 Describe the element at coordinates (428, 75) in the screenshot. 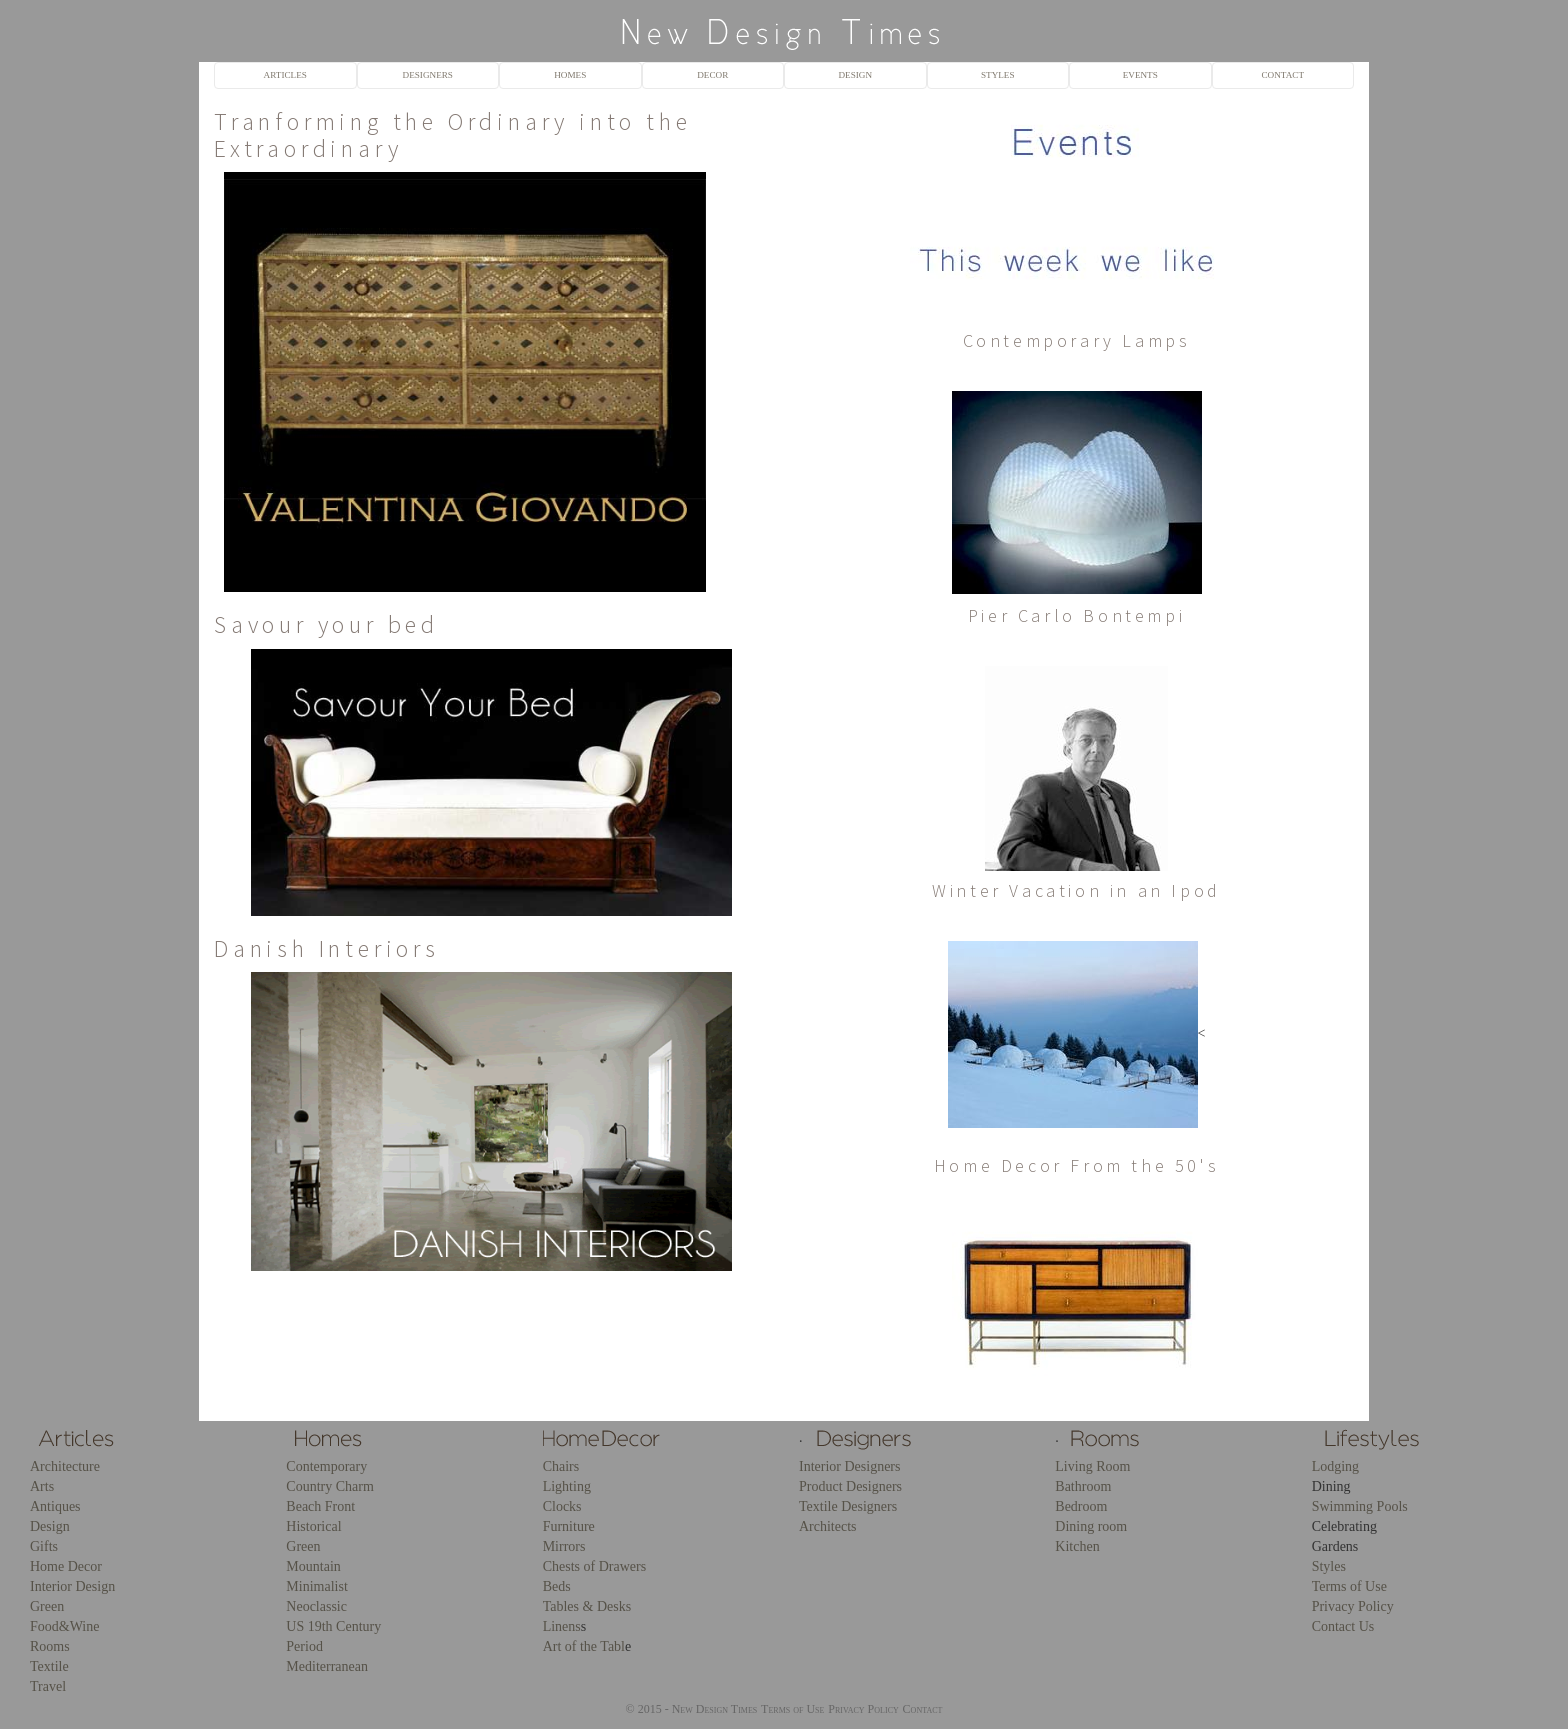

I see `DESIGNERS` at that location.